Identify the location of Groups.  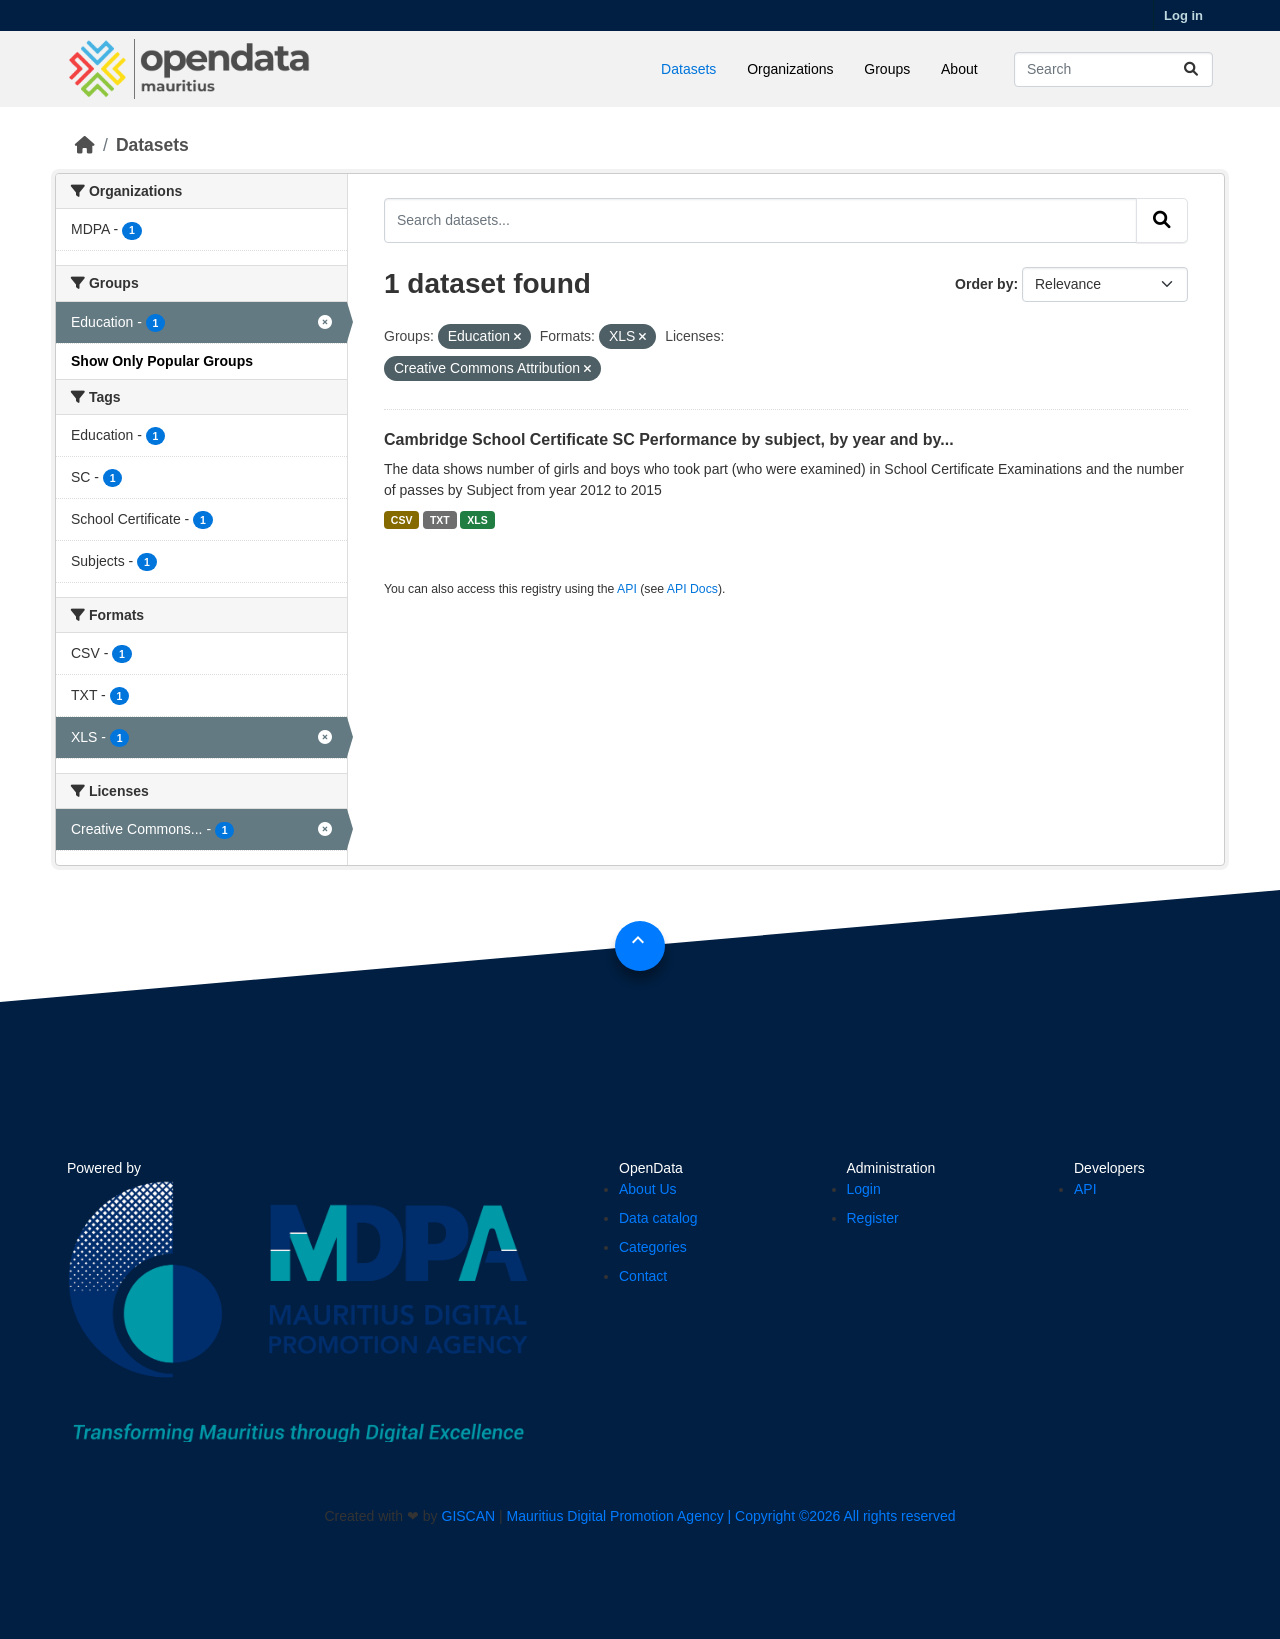
(887, 69).